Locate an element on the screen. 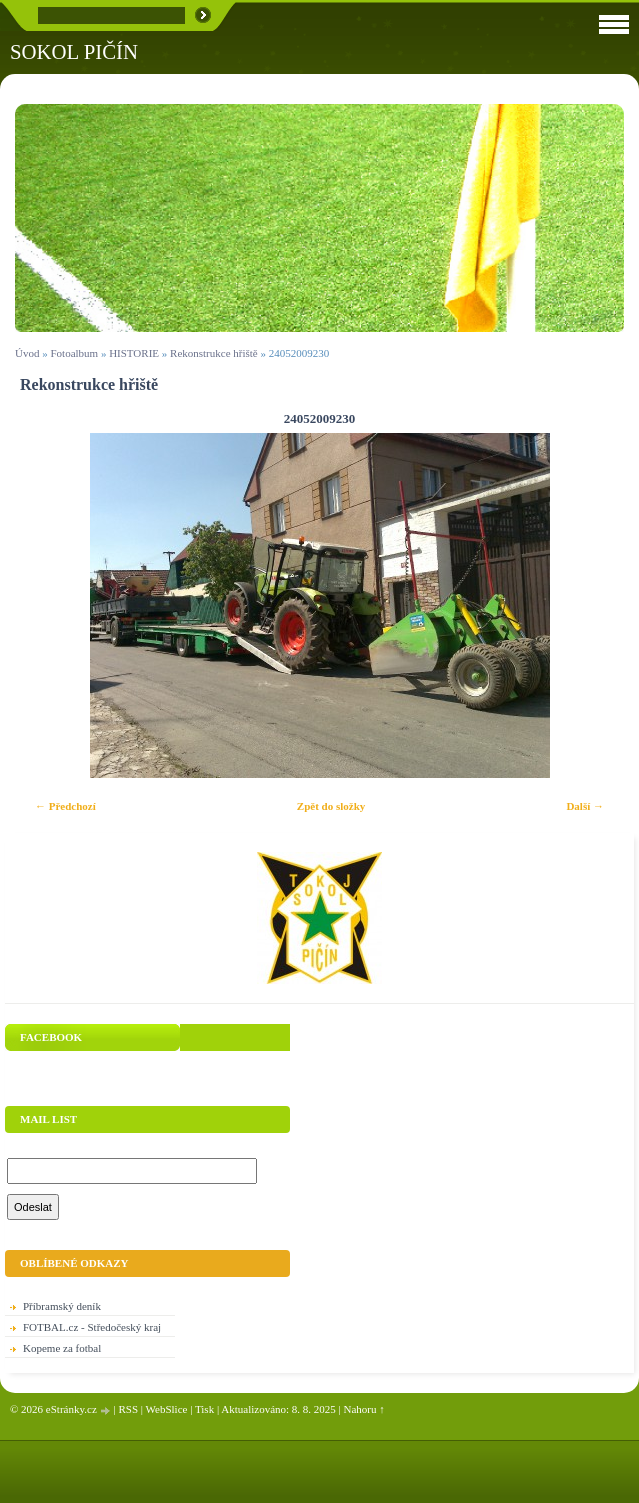 This screenshot has height=1503, width=639. Příbramský deník is located at coordinates (62, 1306).